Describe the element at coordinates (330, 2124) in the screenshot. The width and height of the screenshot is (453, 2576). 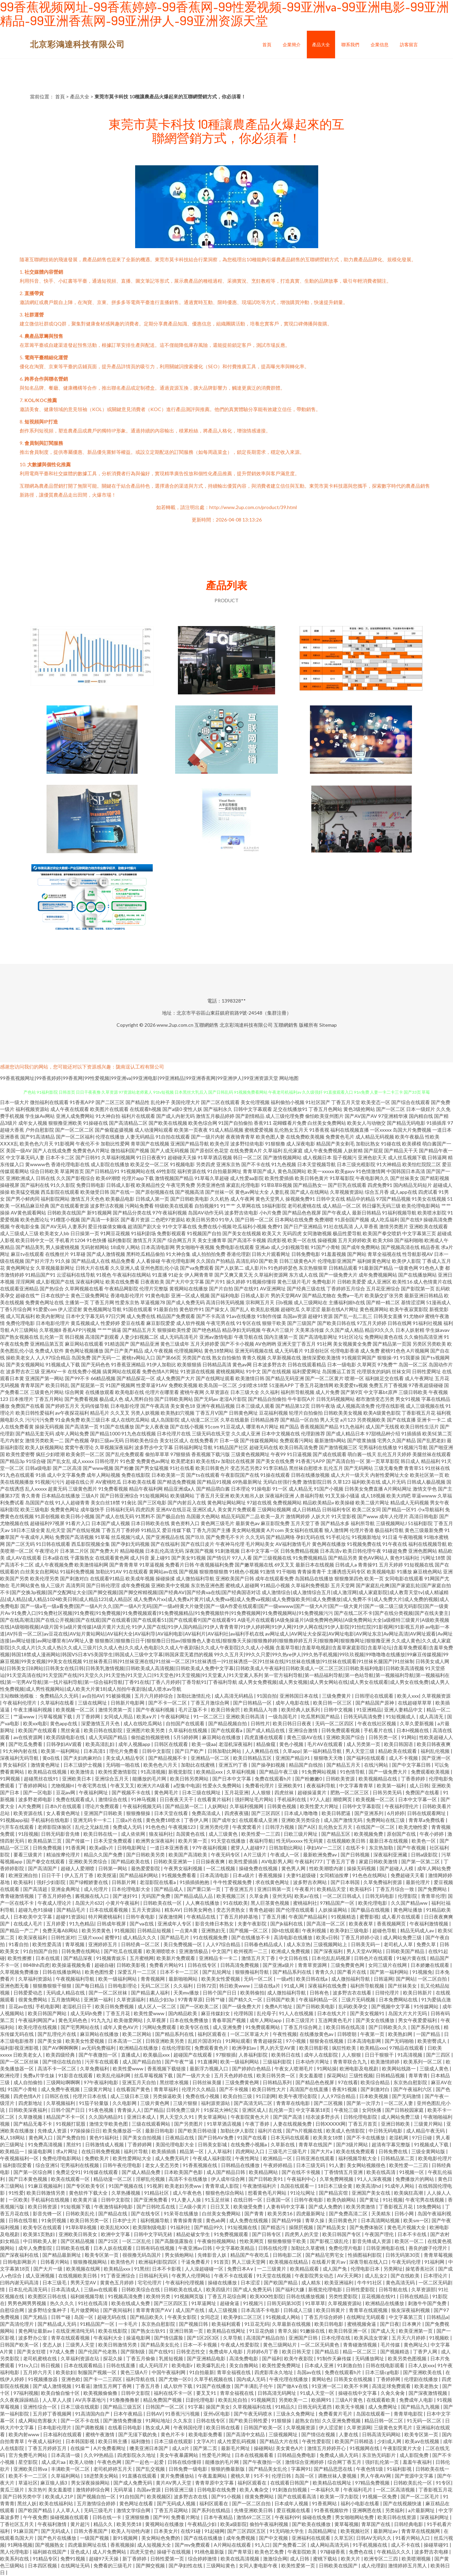
I see `日韩XXXXX网` at that location.